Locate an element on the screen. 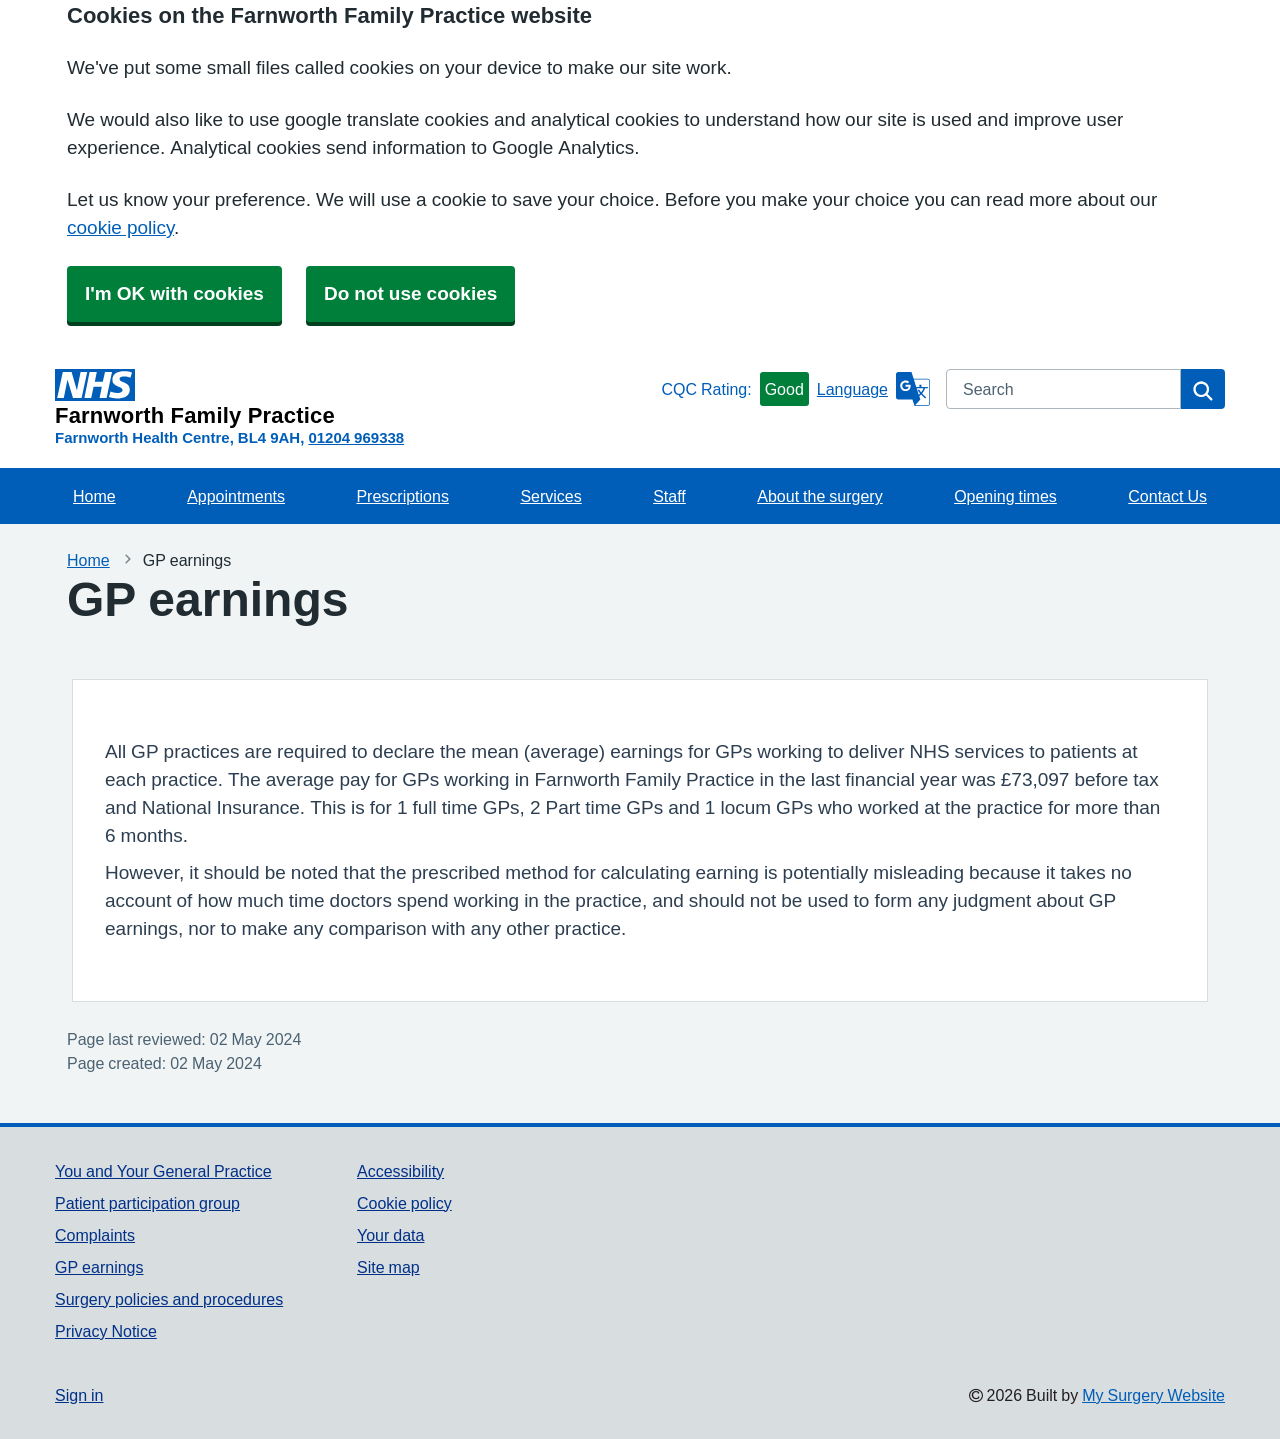  Surgery policies and procedures is located at coordinates (169, 1299).